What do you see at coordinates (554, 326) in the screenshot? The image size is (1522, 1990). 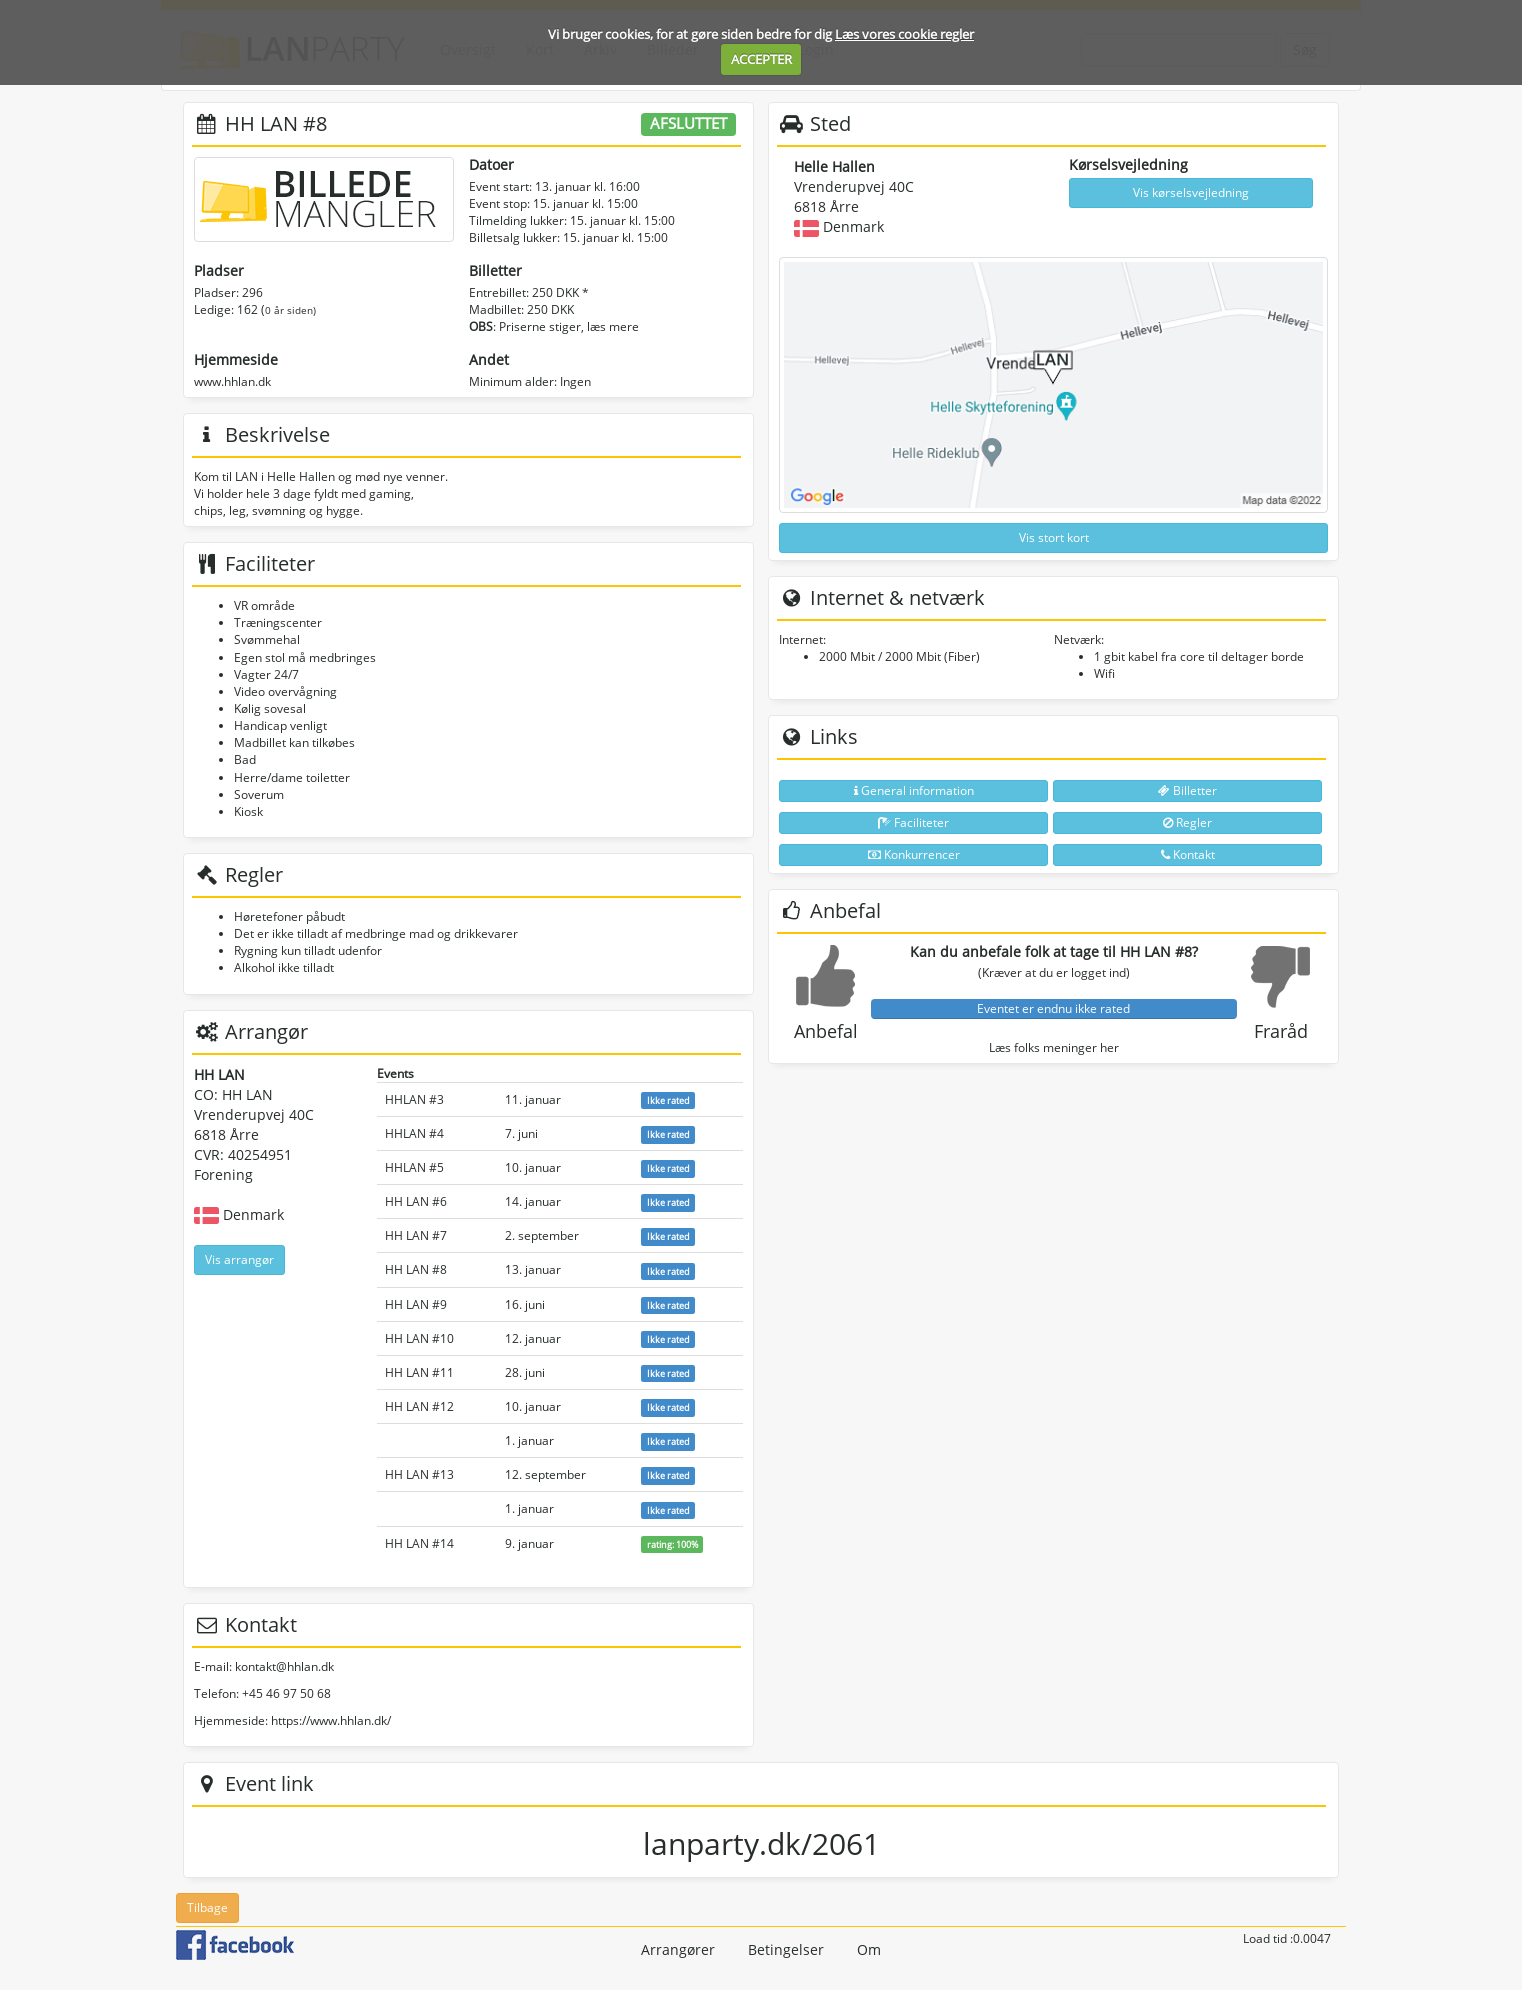 I see `: Priserne stiger, læs mere` at bounding box center [554, 326].